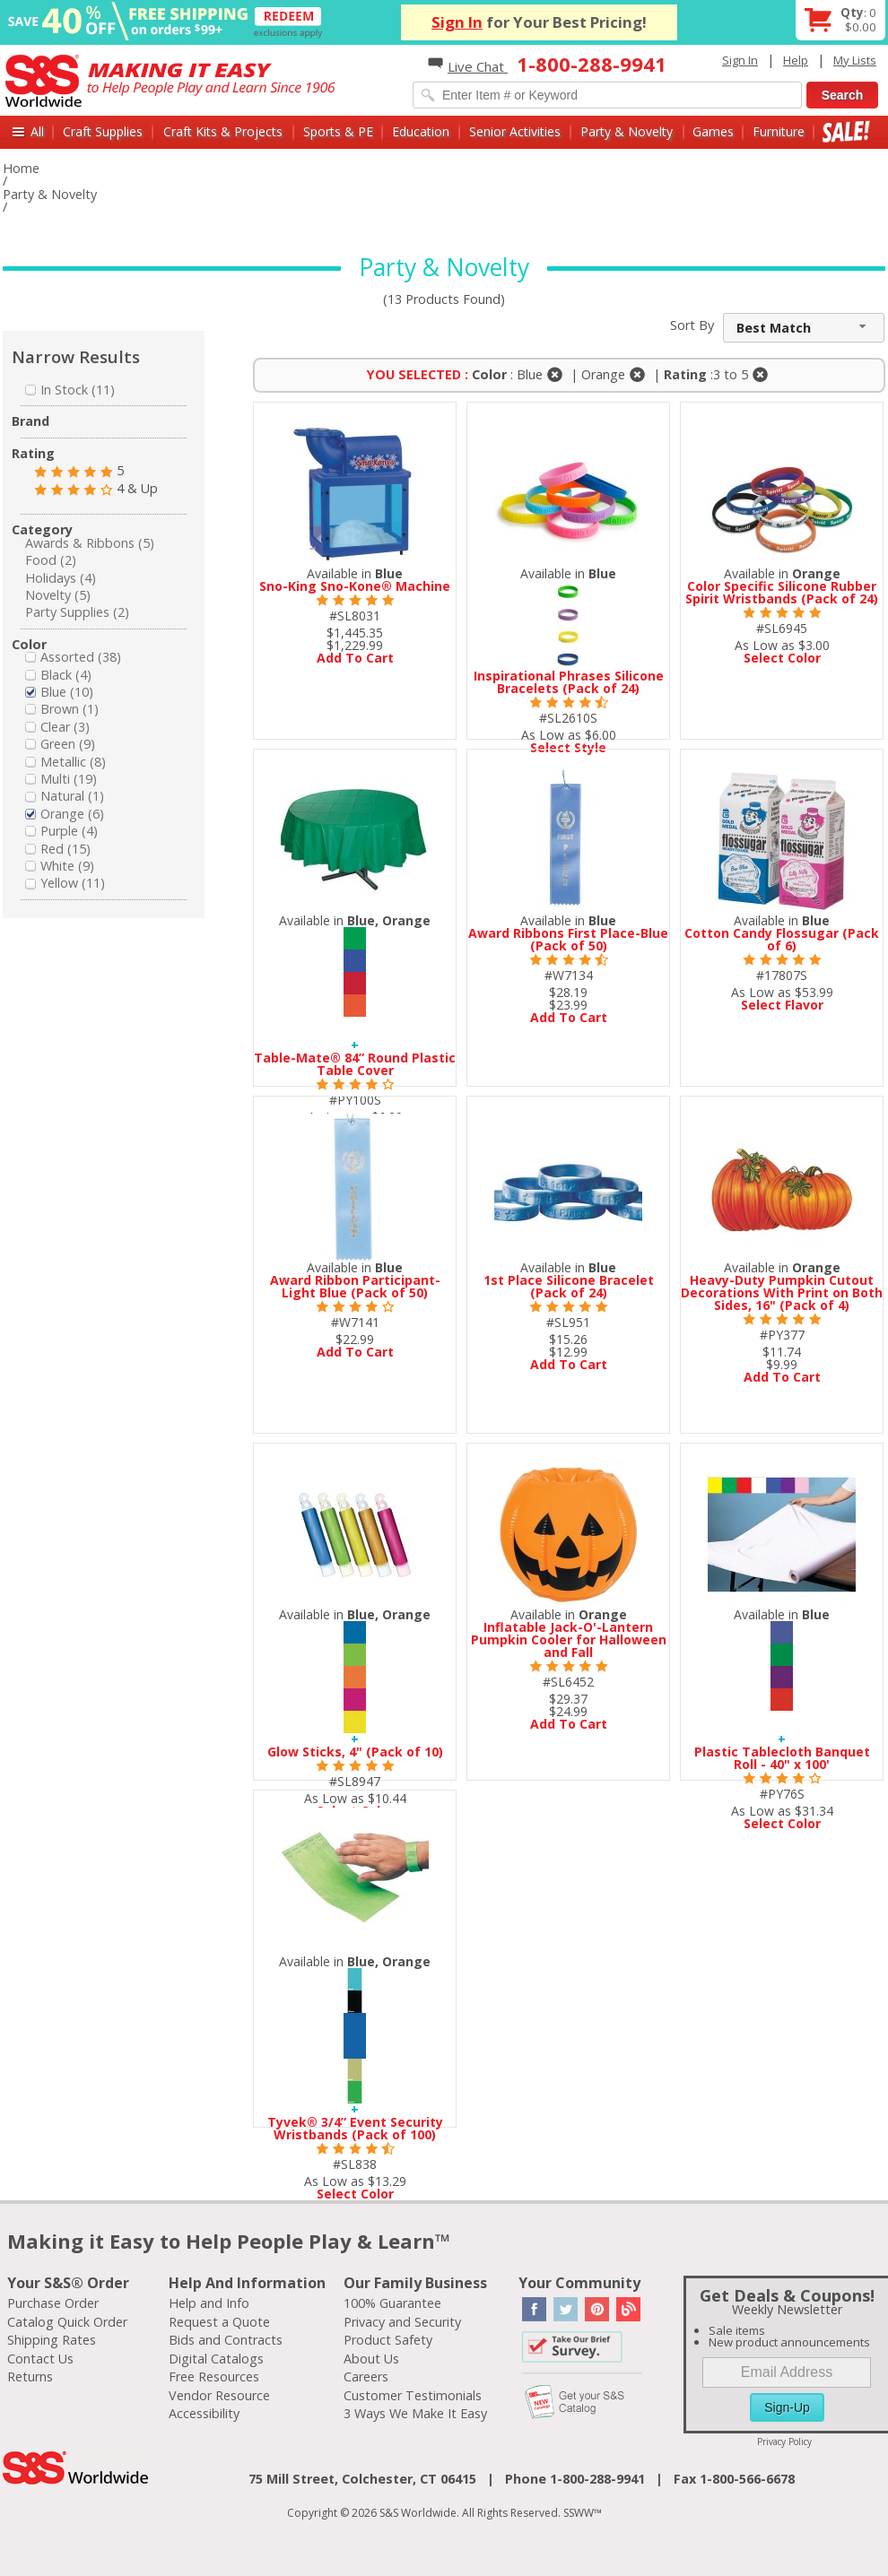 This screenshot has width=888, height=2576. Describe the element at coordinates (803, 328) in the screenshot. I see `[combobox]` at that location.